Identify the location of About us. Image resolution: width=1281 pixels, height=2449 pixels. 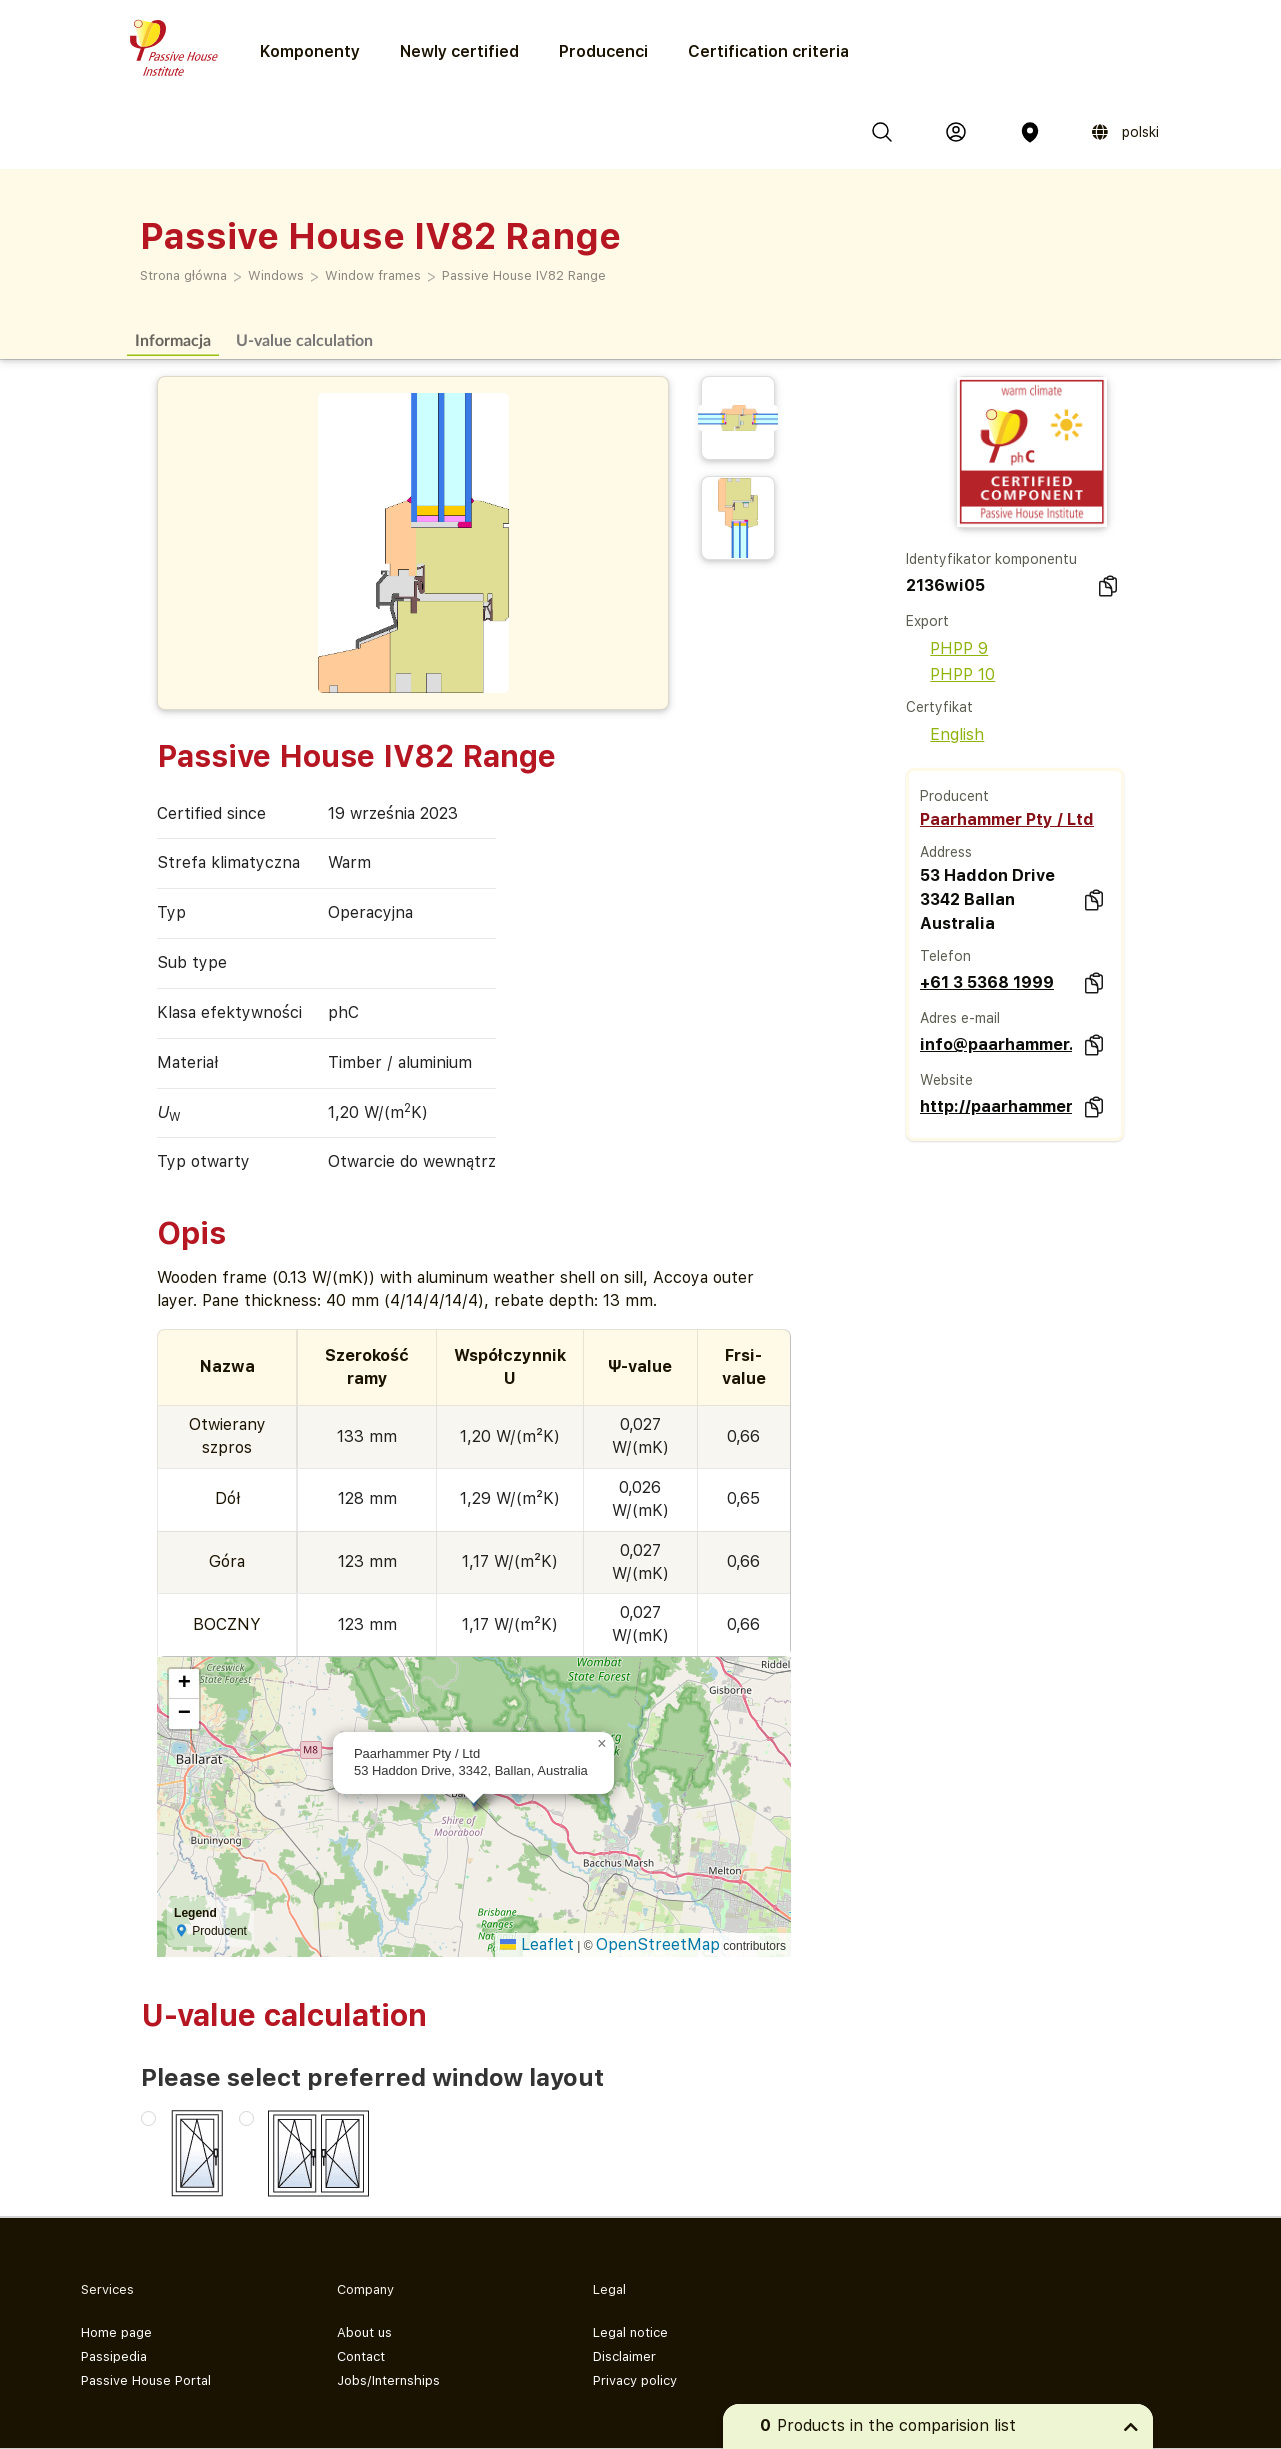
(364, 2332).